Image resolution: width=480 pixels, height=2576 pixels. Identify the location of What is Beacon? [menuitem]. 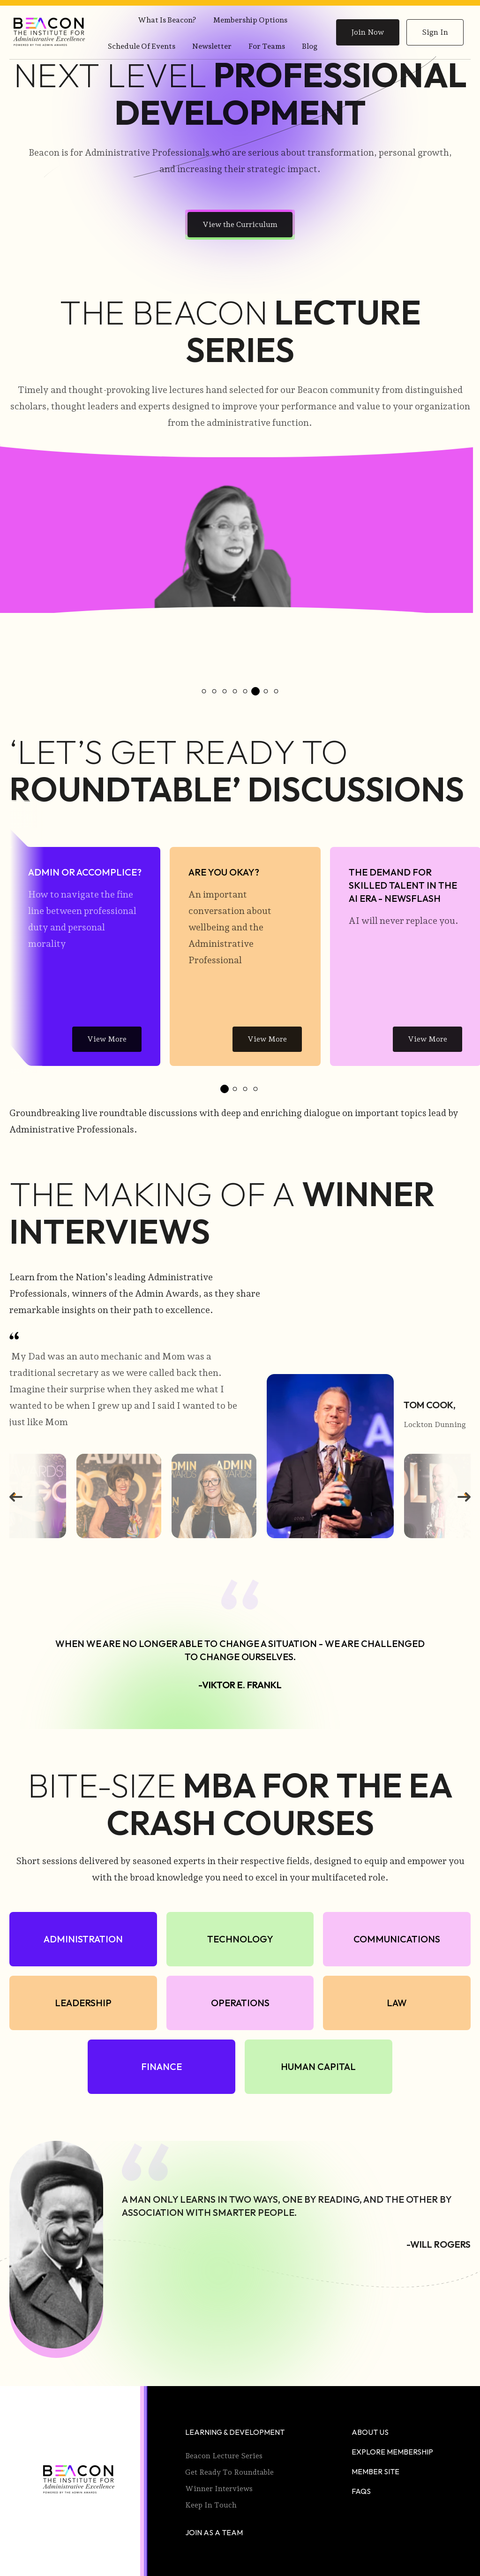
(167, 19).